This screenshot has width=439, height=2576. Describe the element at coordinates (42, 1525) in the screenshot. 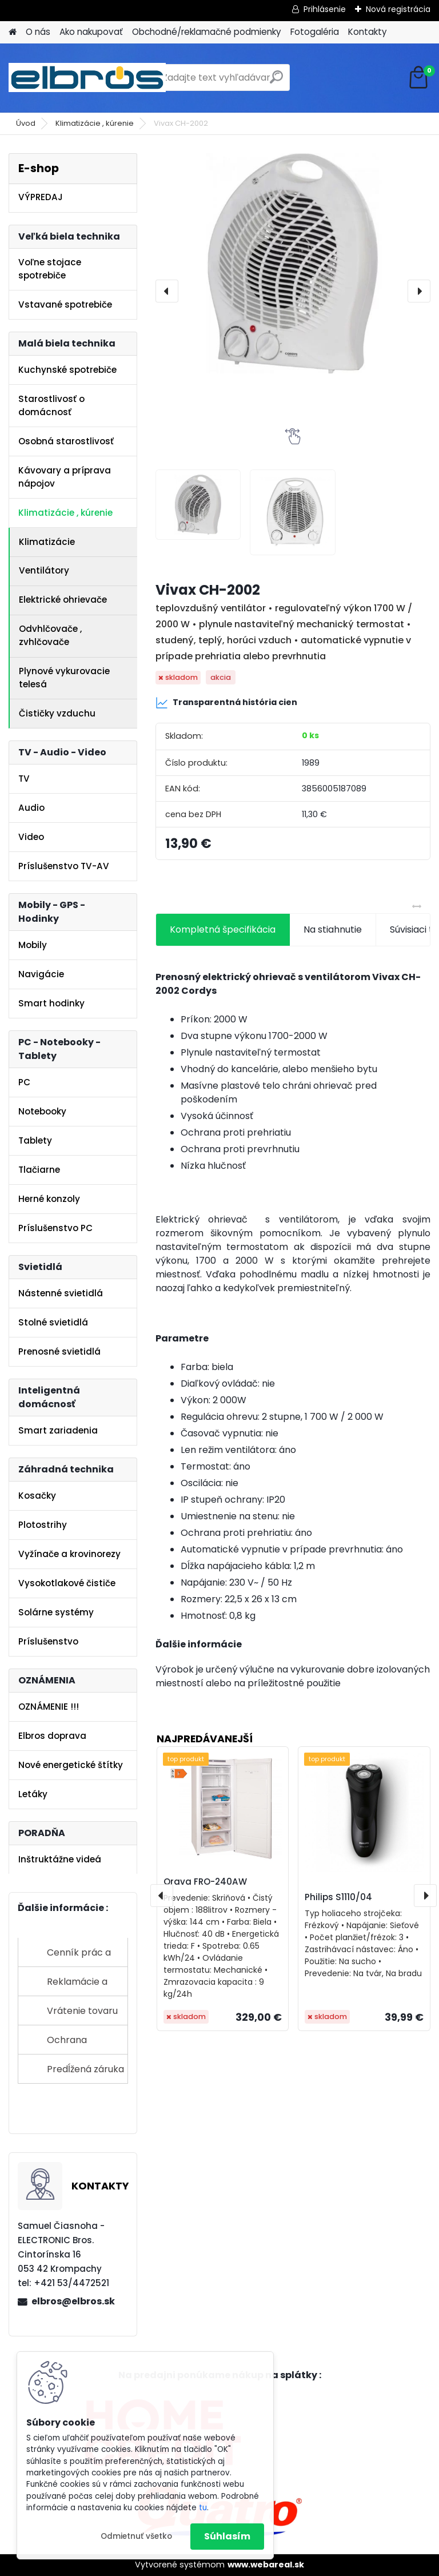

I see `Plotostrihy` at that location.